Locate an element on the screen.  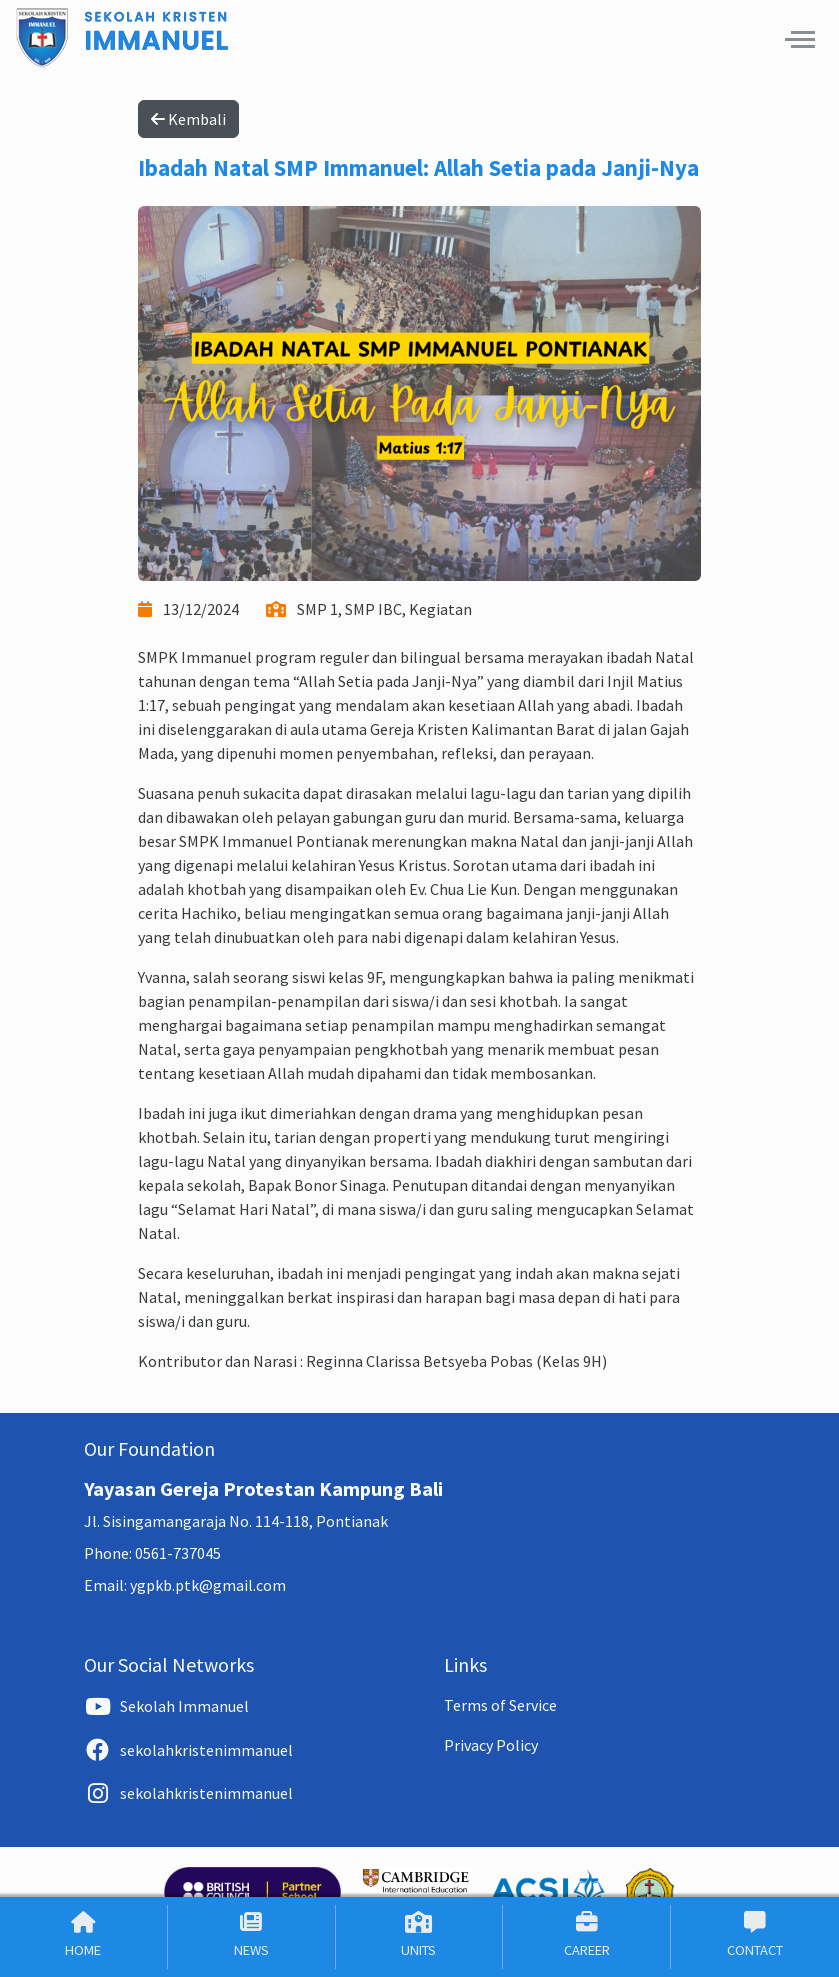
Privacy Policy is located at coordinates (491, 1745).